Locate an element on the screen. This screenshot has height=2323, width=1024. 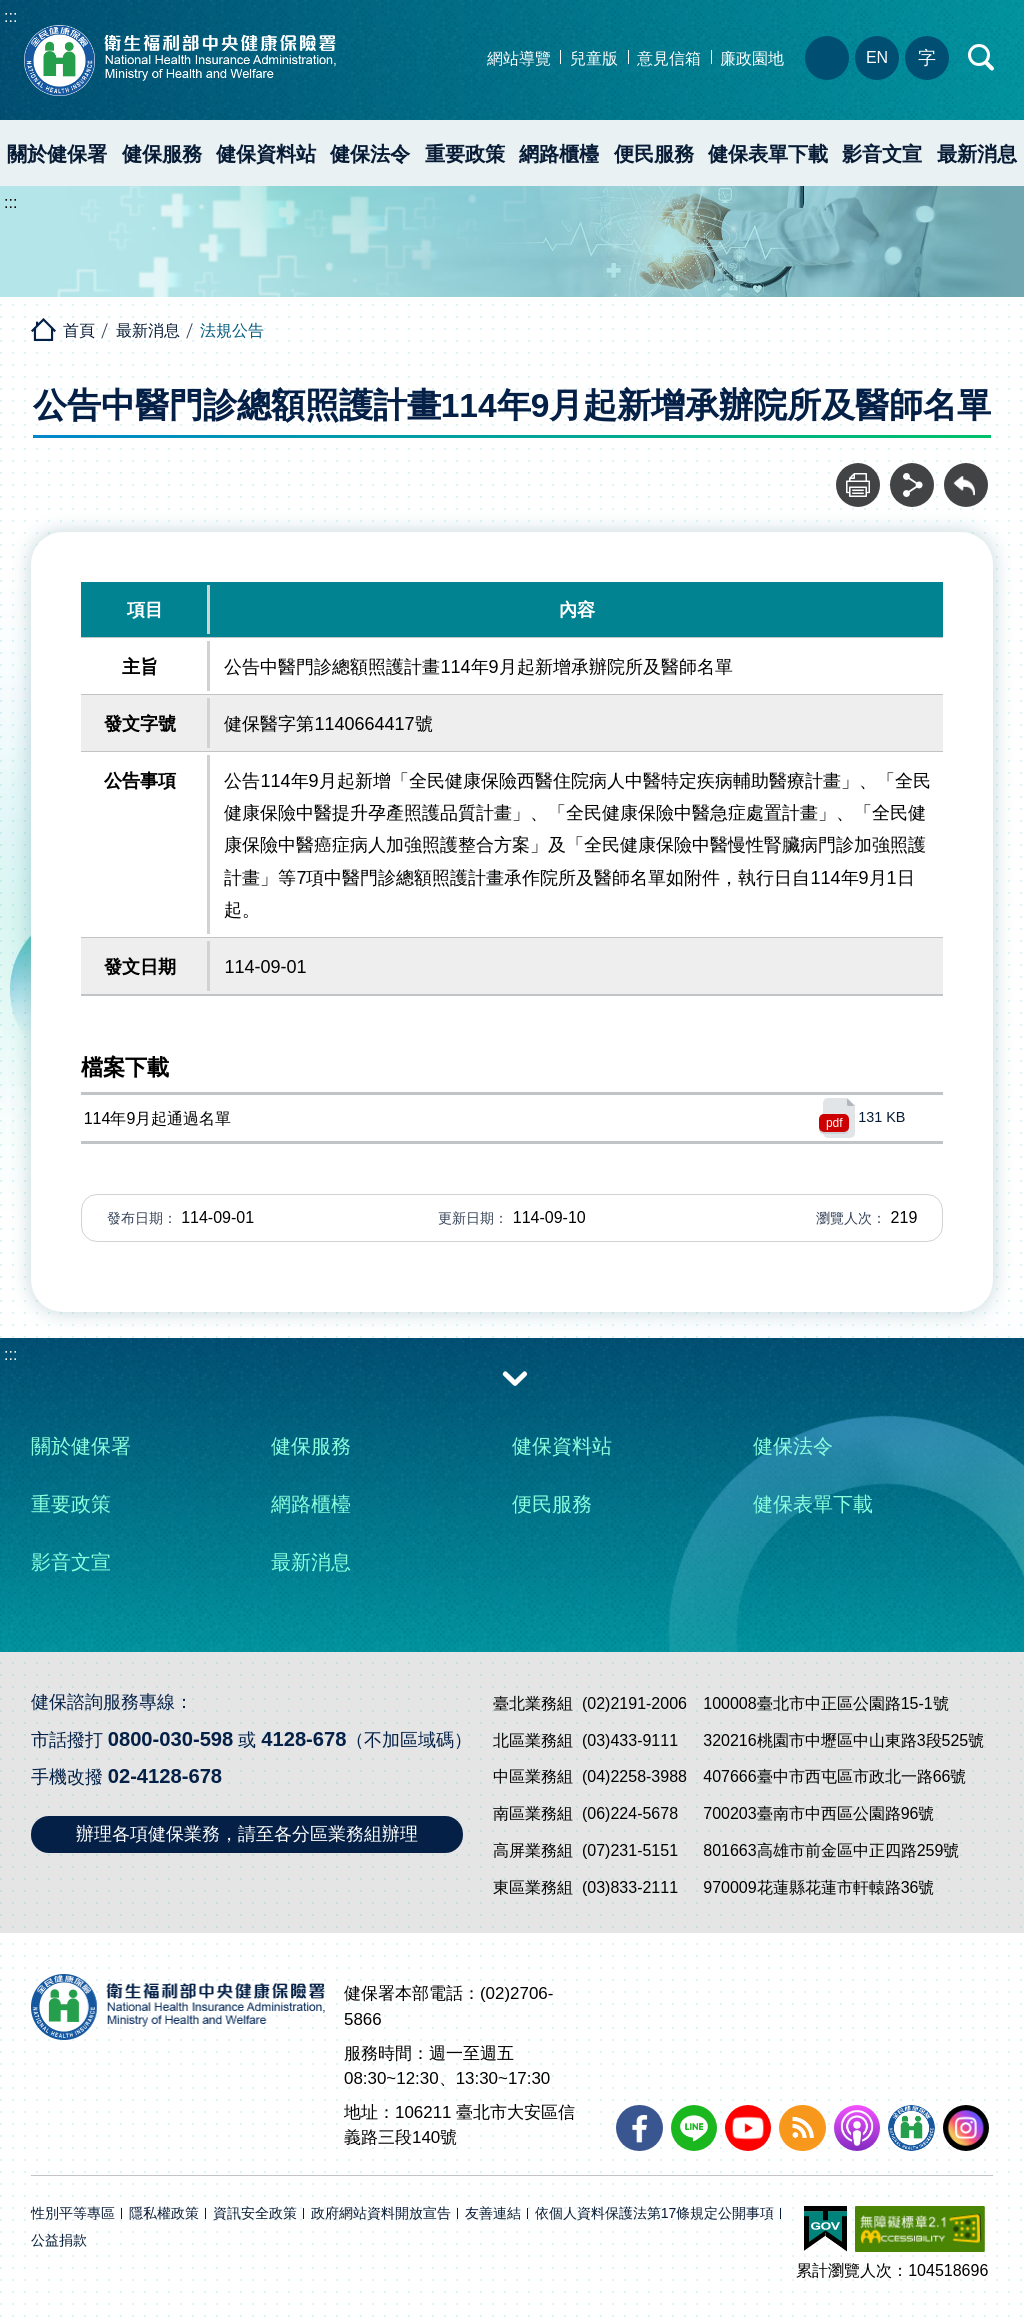
依個人資料保護法第17條規定公開事項 is located at coordinates (655, 2213).